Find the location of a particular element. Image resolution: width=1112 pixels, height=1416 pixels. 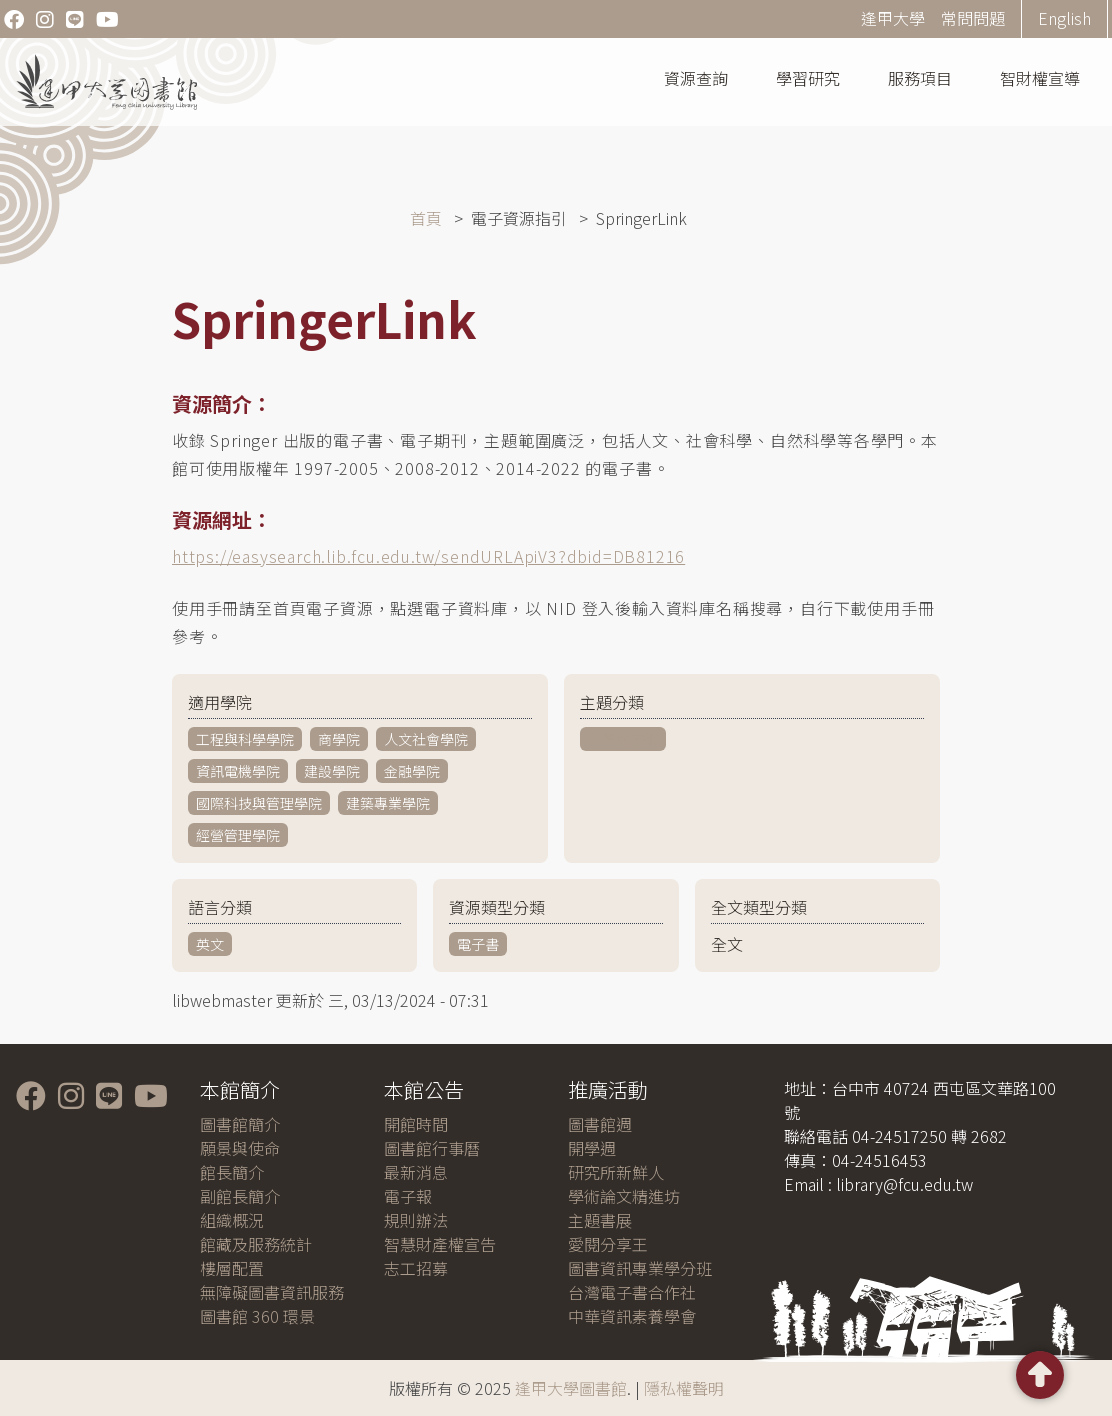

志工招募 is located at coordinates (416, 1268).